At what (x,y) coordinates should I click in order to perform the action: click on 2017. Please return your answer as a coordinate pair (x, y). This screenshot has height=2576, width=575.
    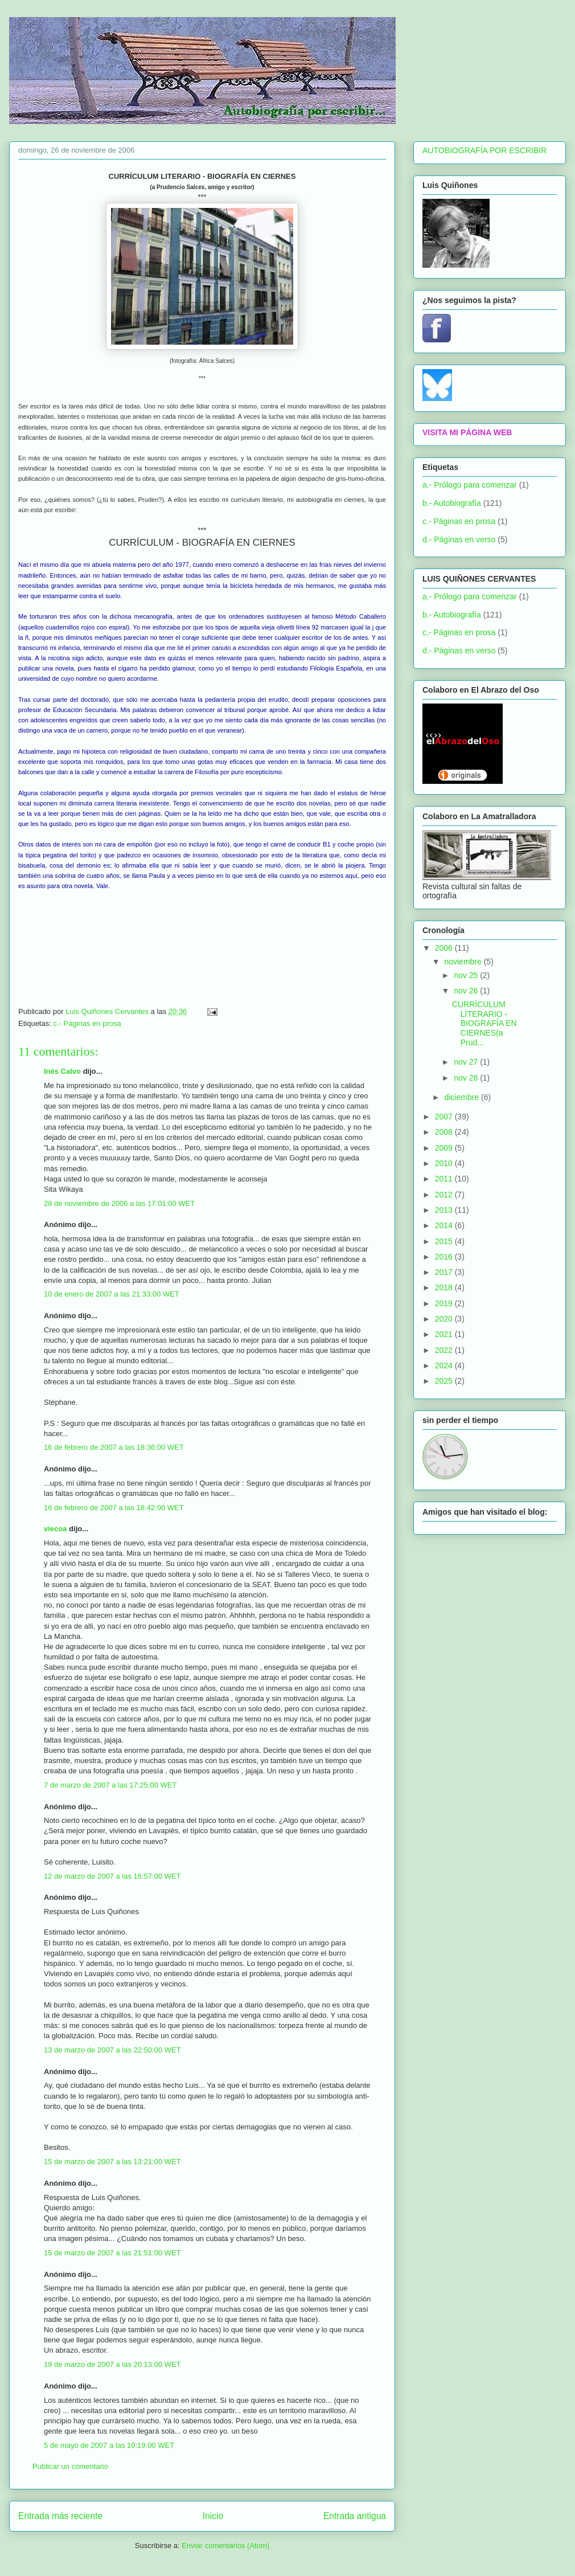
    Looking at the image, I should click on (445, 1272).